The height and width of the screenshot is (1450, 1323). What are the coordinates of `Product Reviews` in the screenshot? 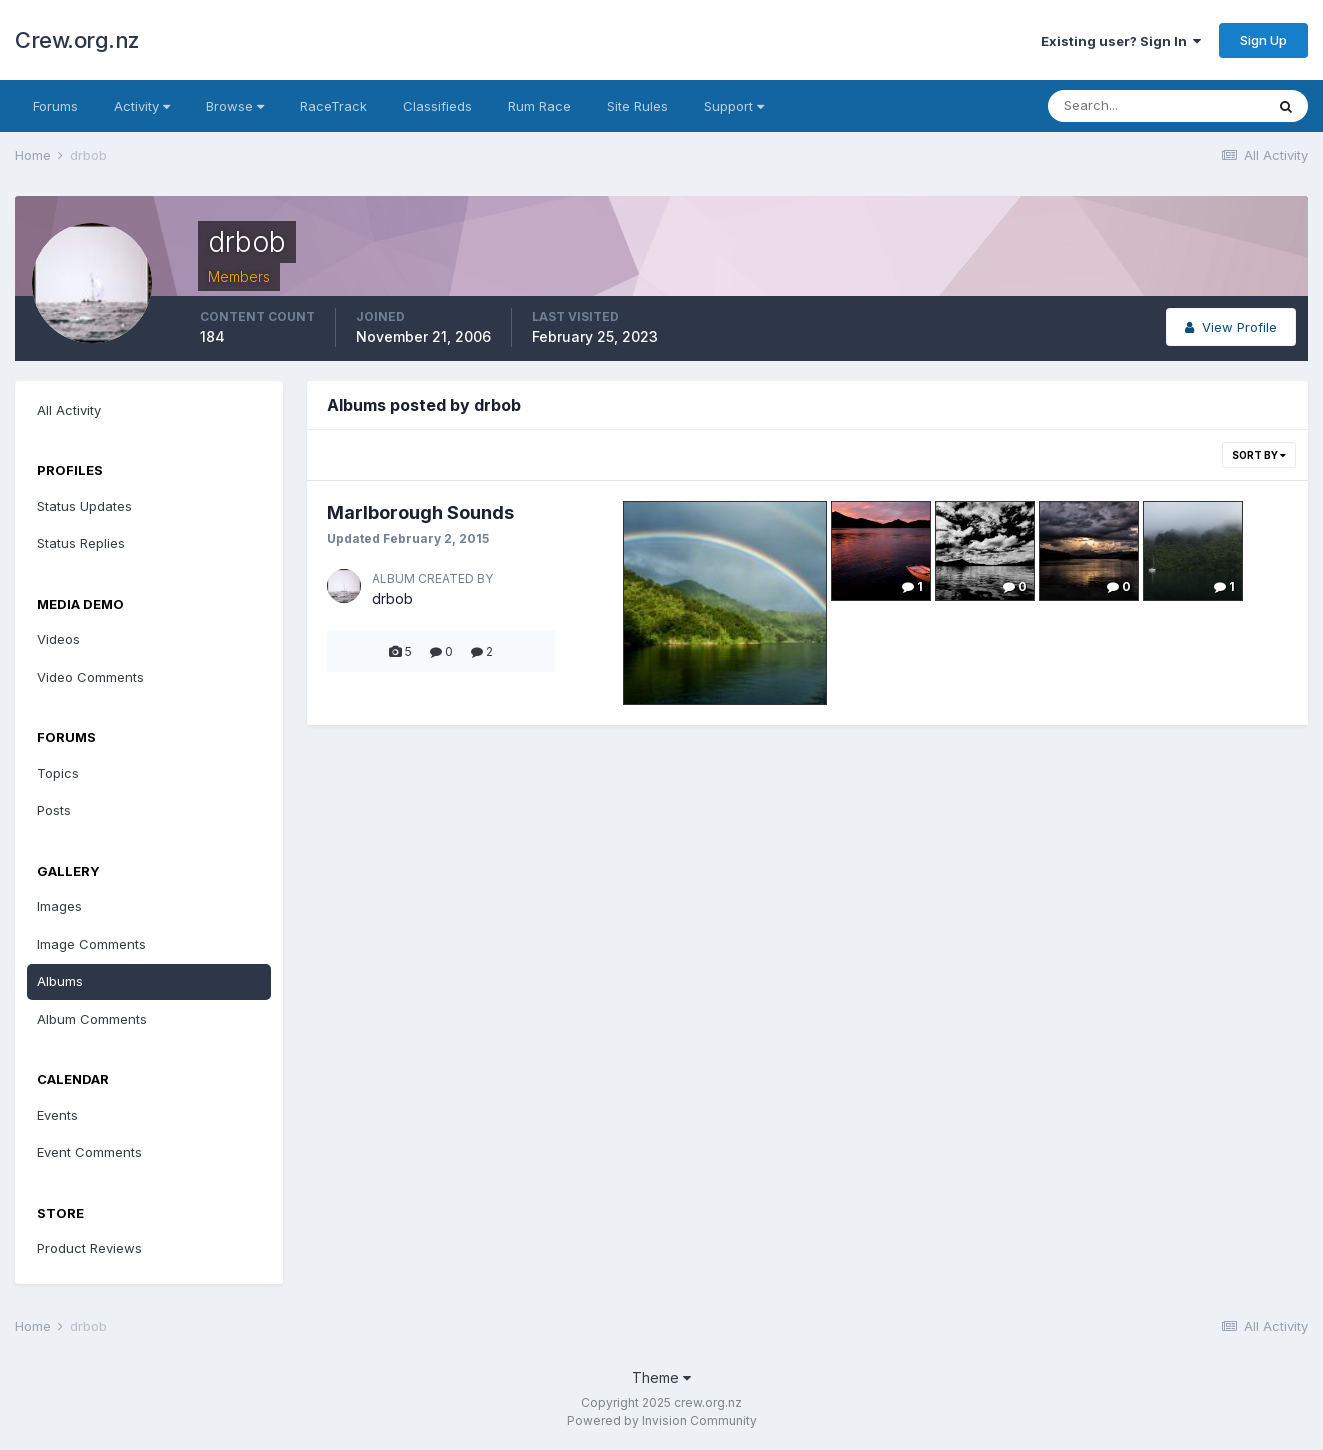 It's located at (89, 1248).